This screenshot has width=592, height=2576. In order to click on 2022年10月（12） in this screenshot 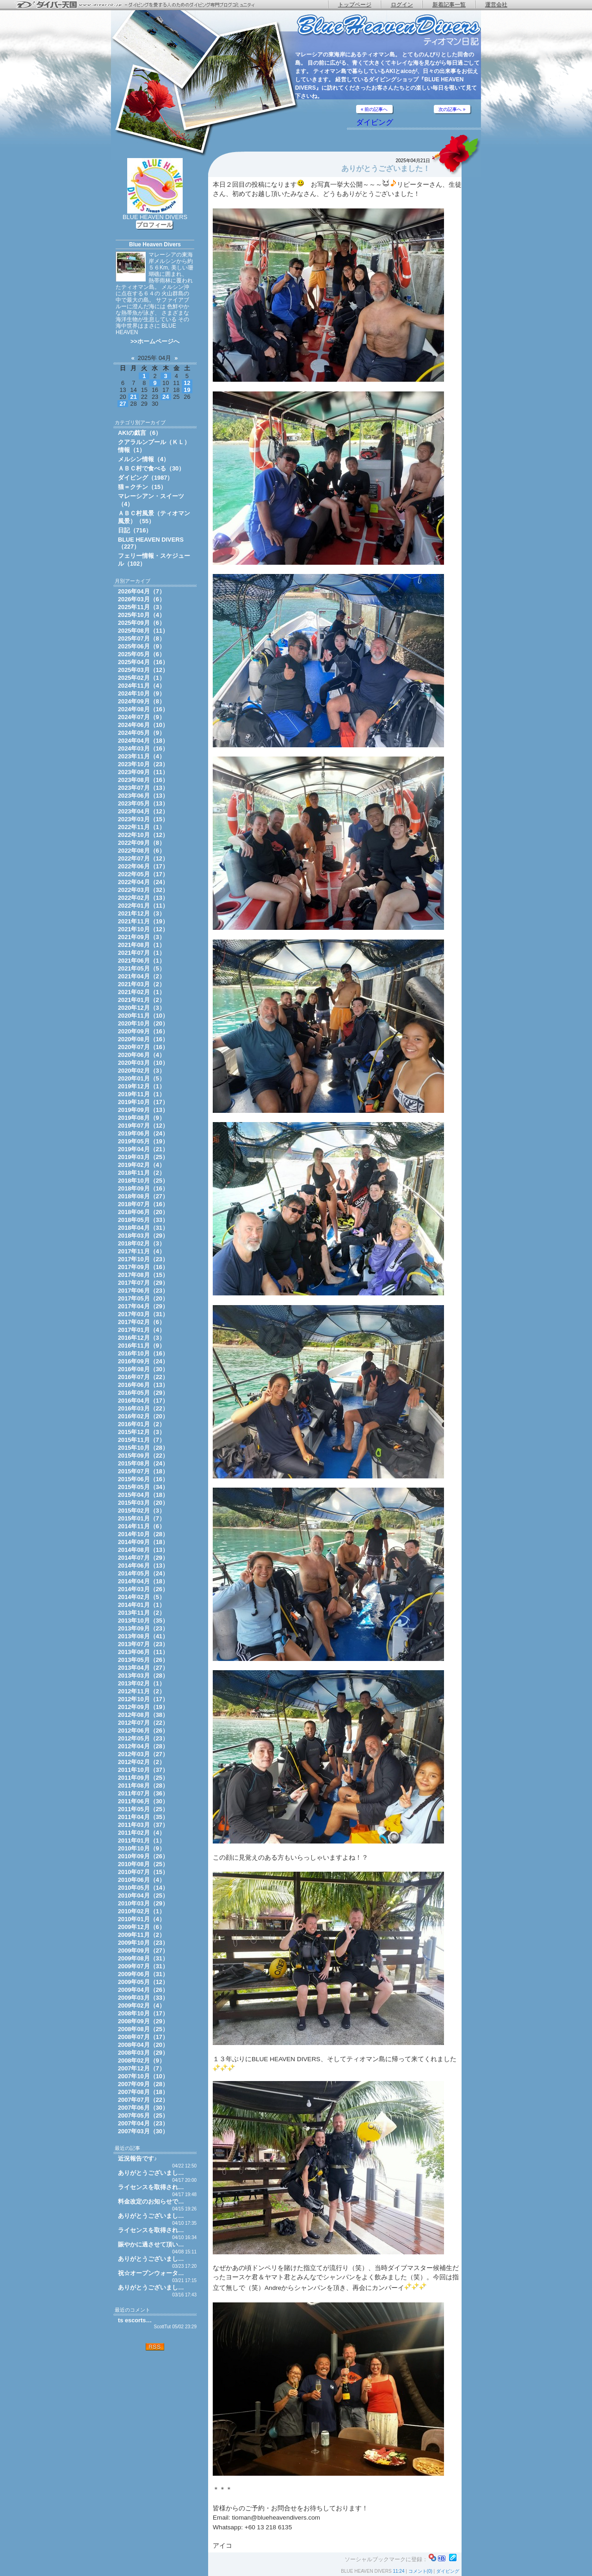, I will do `click(143, 834)`.